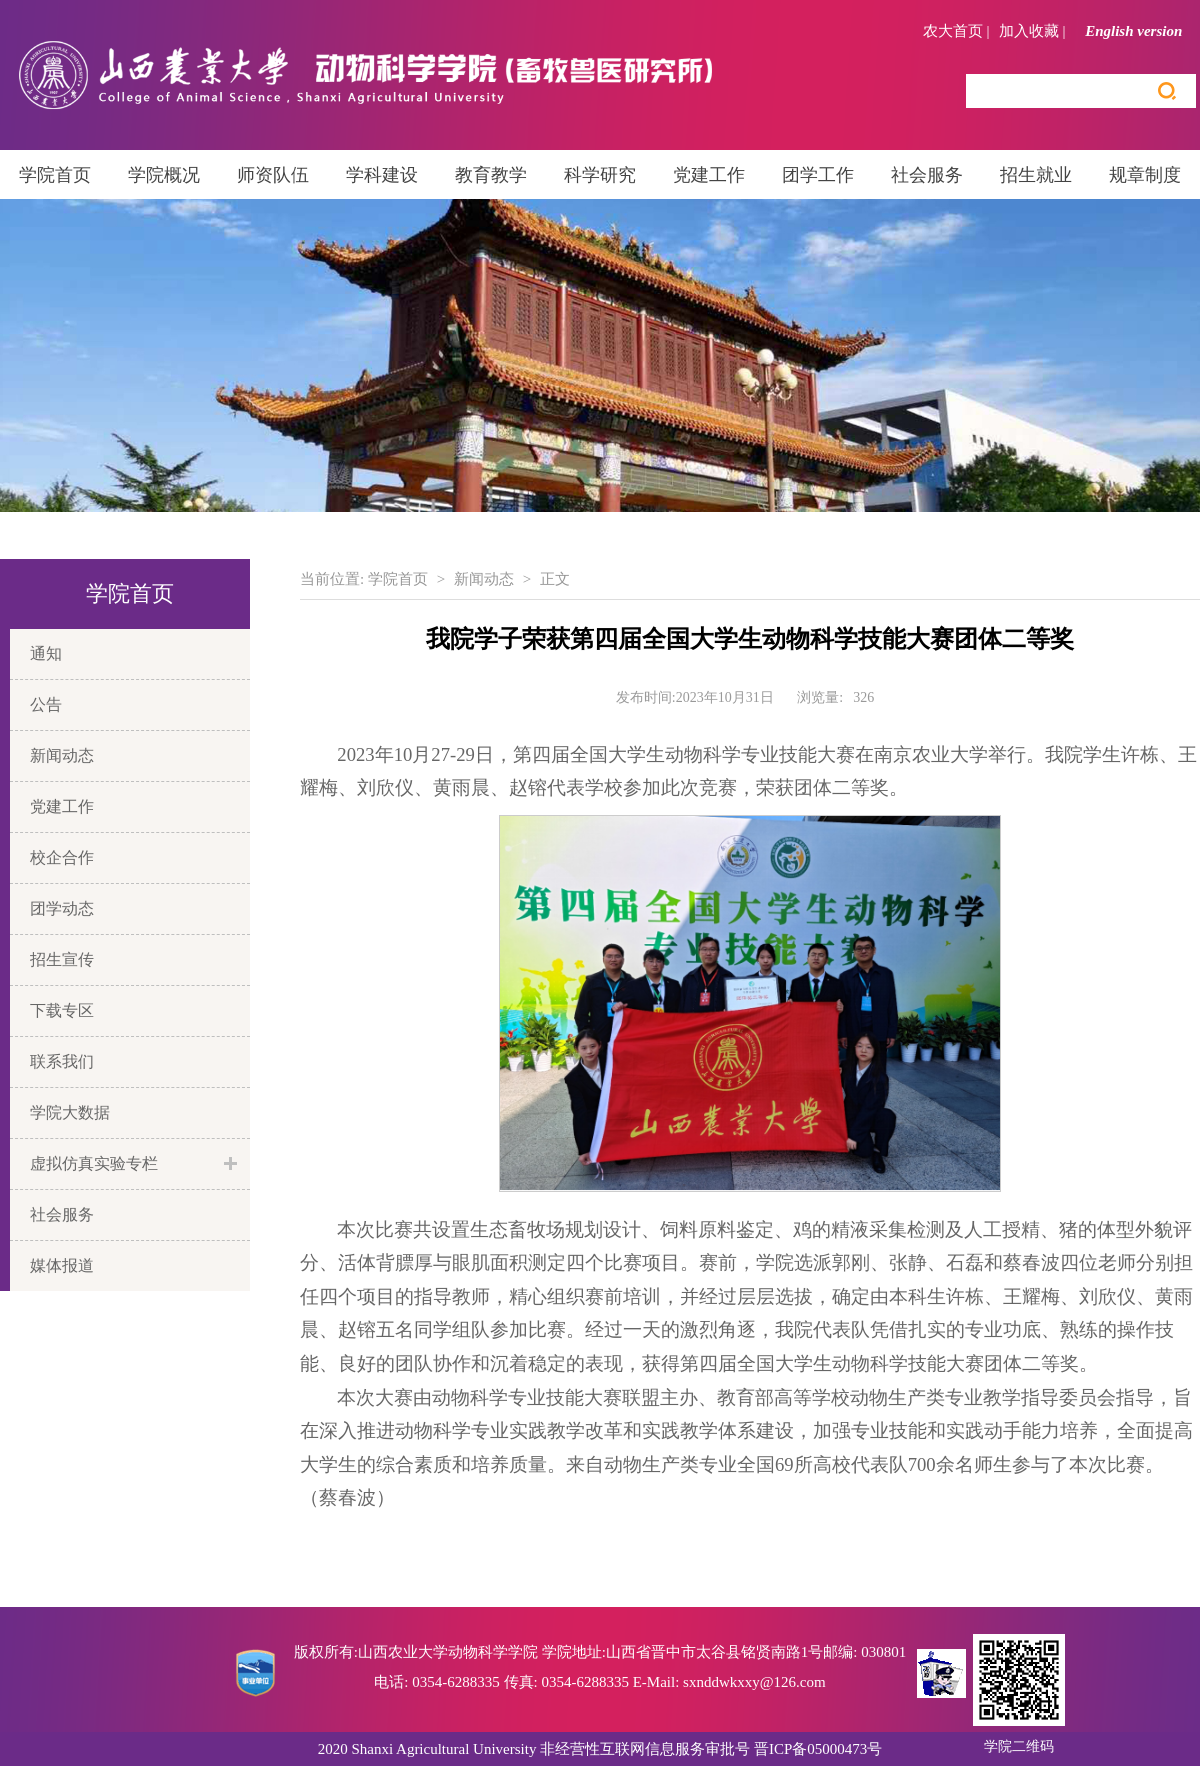 The image size is (1200, 1773). I want to click on 招生宣传, so click(62, 959).